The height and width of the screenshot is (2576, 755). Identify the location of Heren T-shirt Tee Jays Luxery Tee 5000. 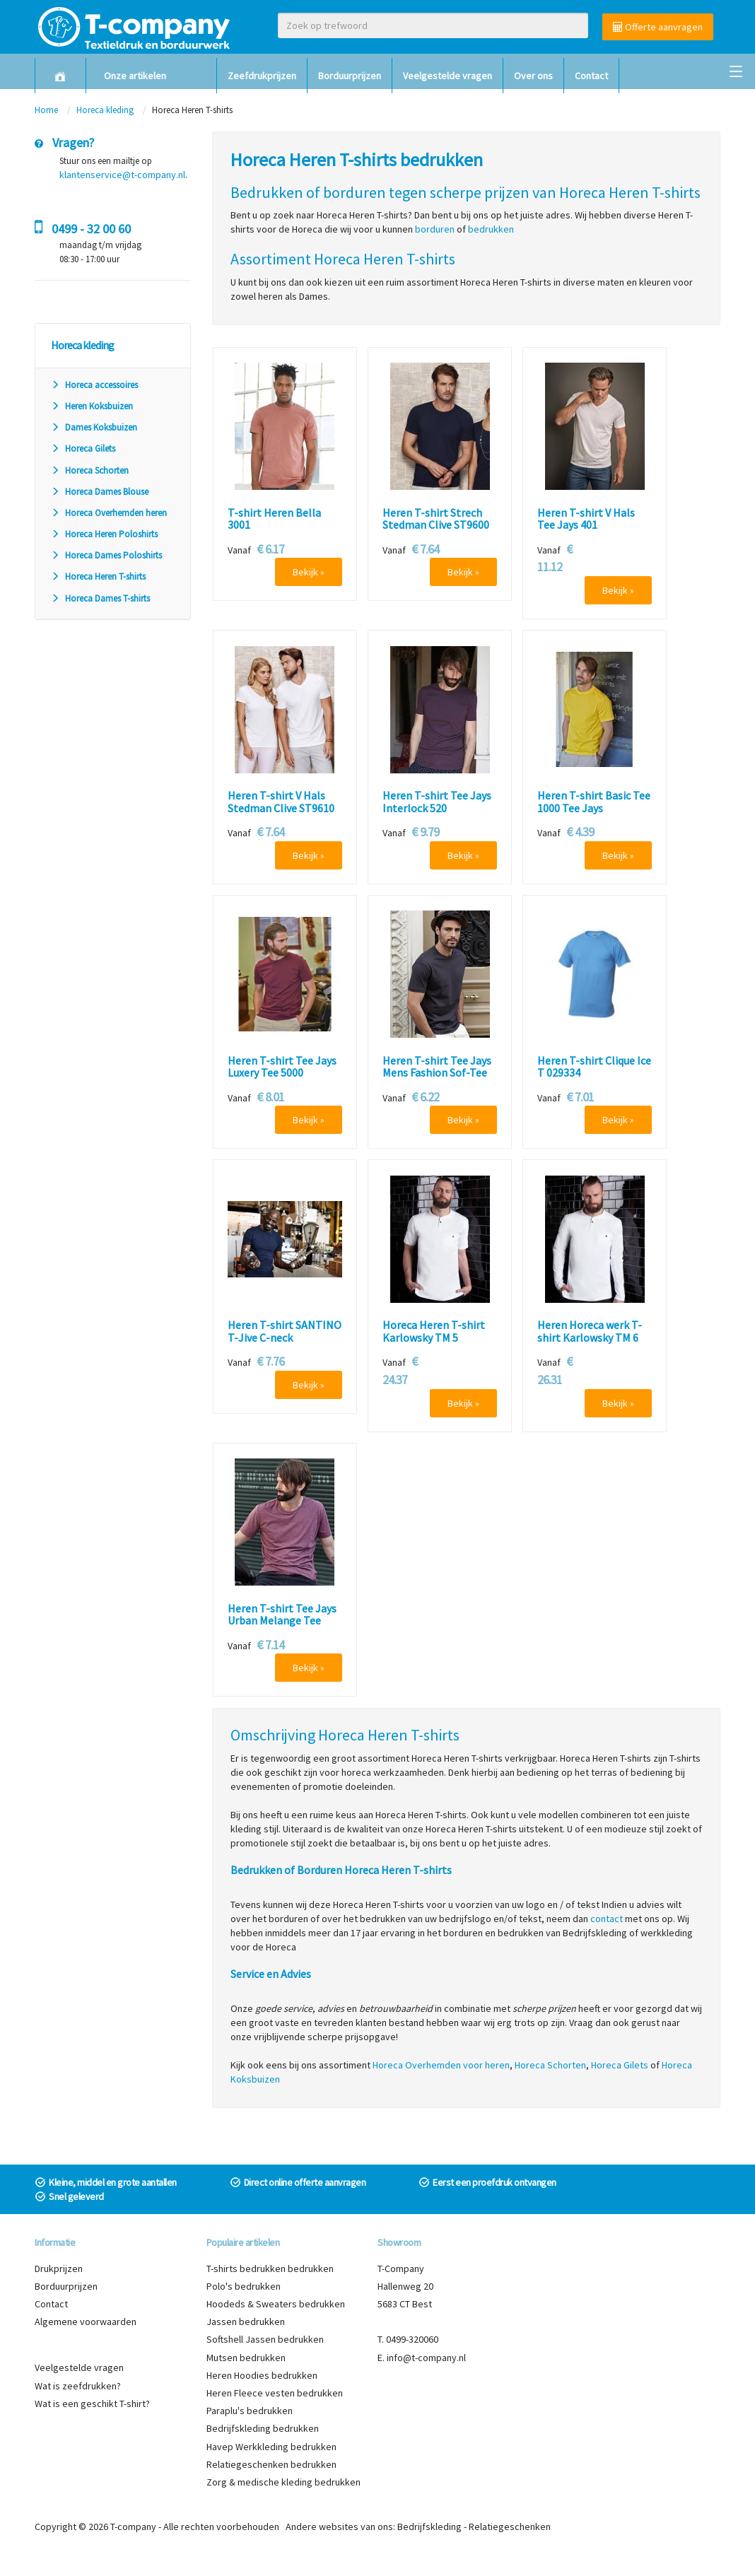
(282, 1067).